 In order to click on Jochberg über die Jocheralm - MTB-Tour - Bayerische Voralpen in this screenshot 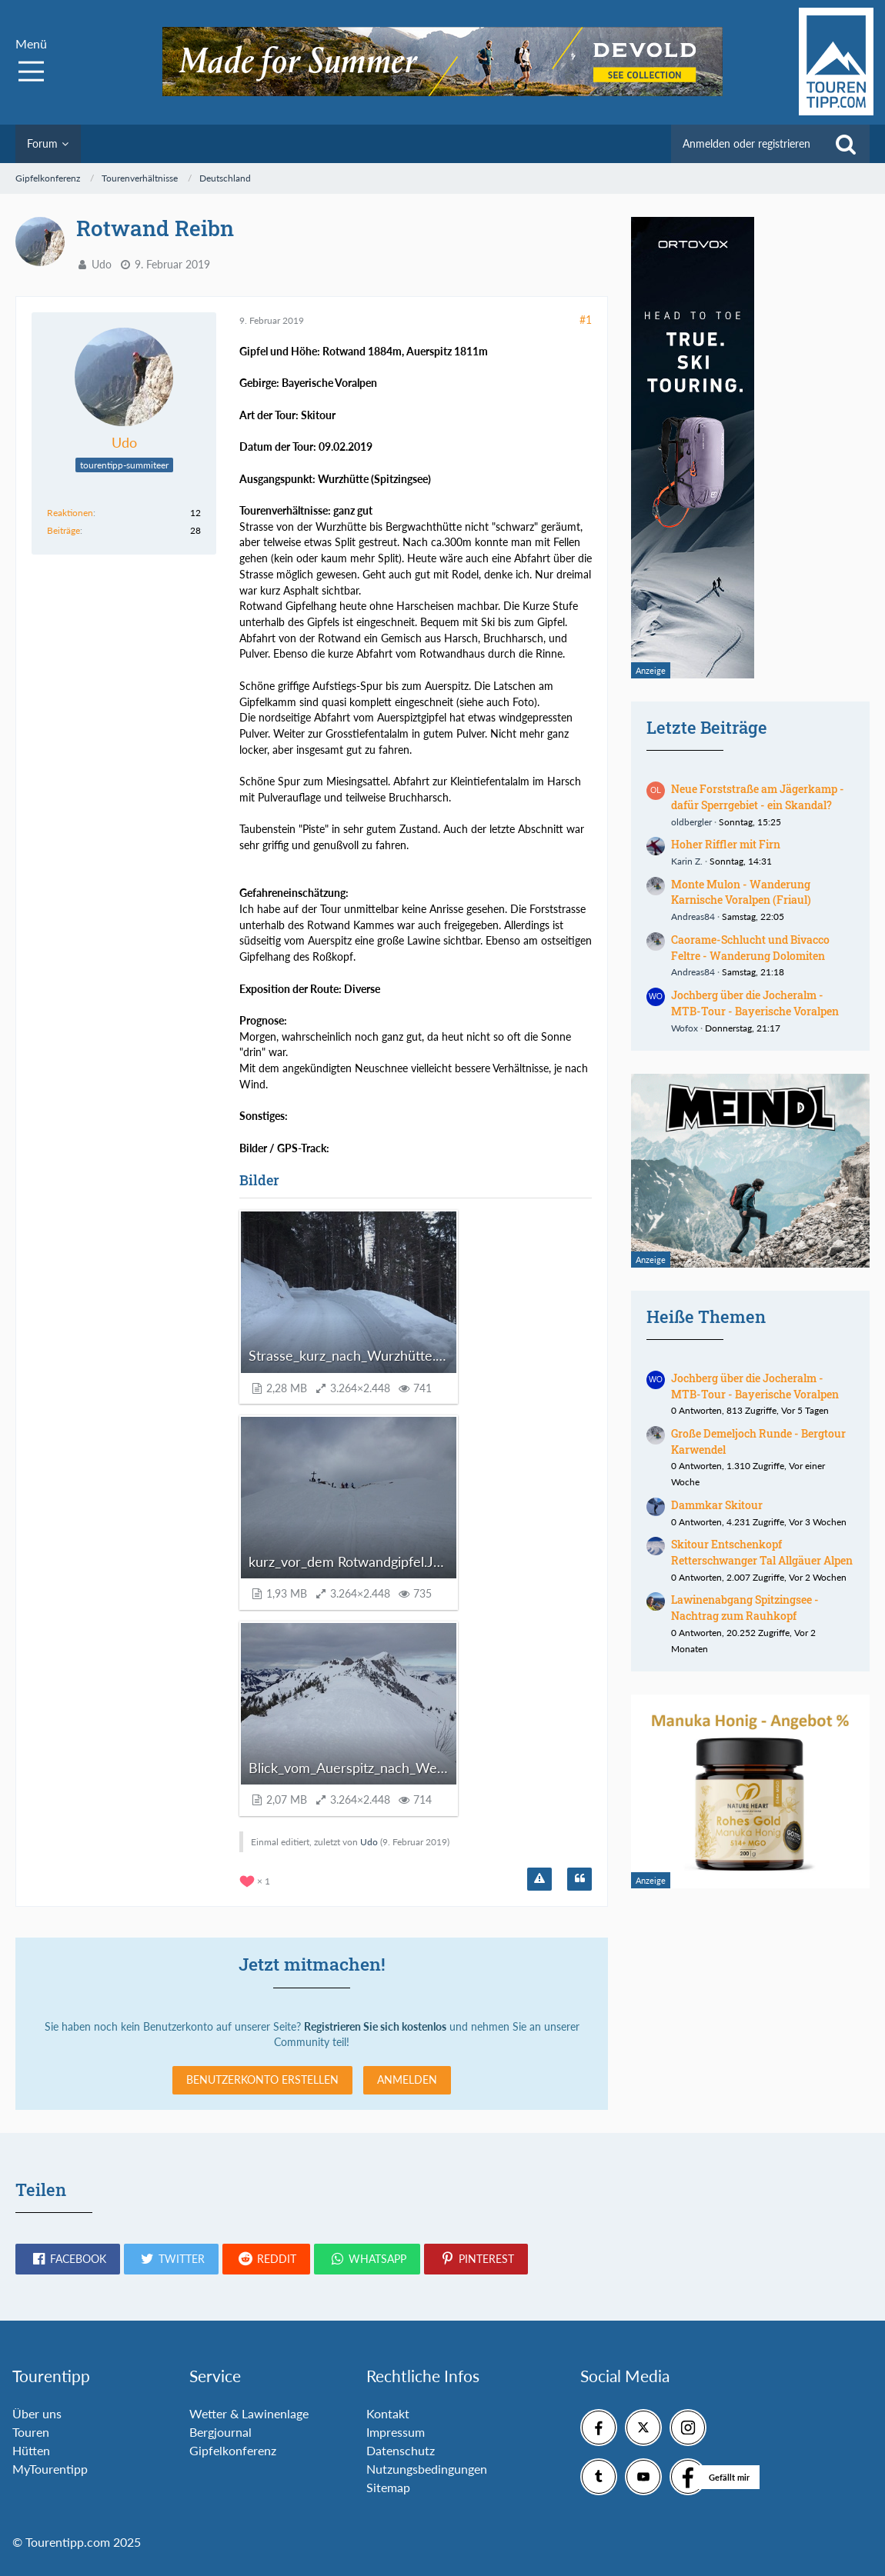, I will do `click(755, 1003)`.